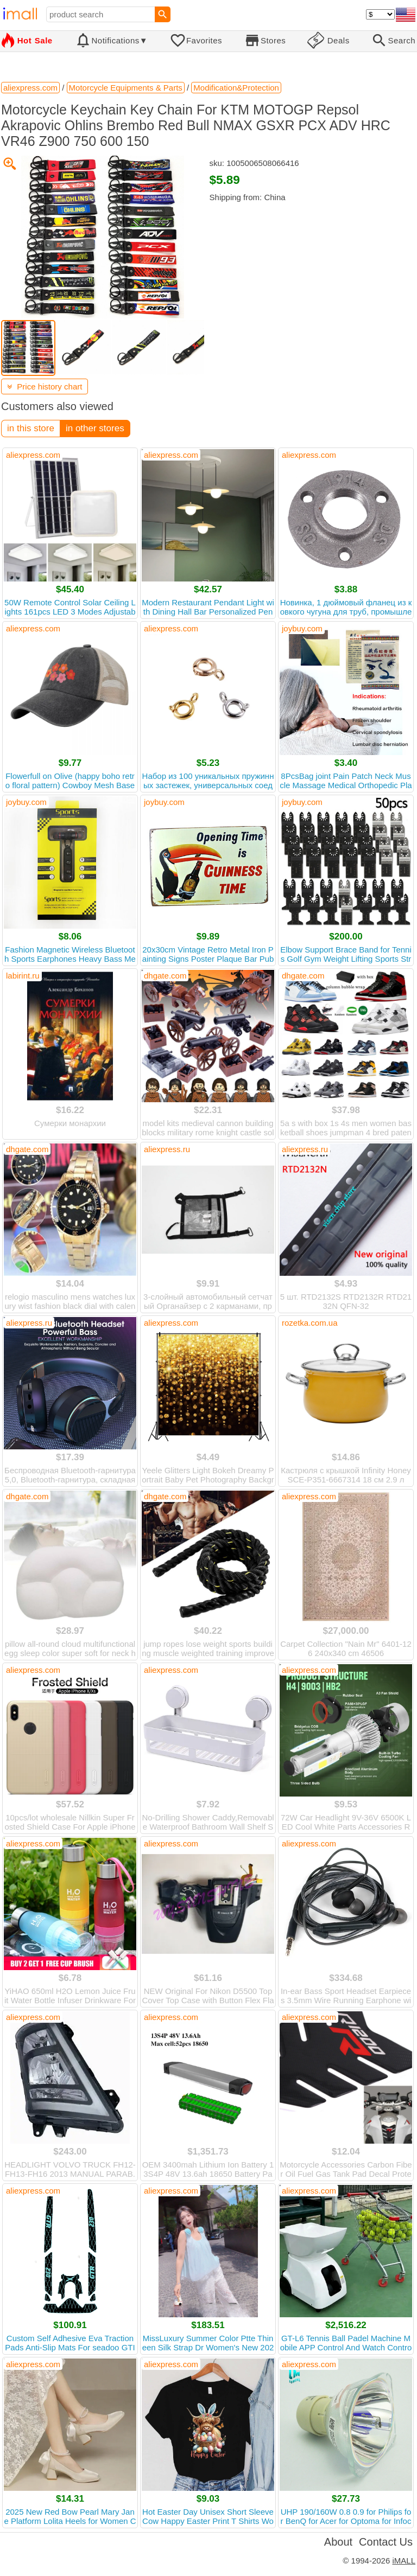 The height and width of the screenshot is (2576, 417). Describe the element at coordinates (310, 1322) in the screenshot. I see `rozetka.com.ua` at that location.